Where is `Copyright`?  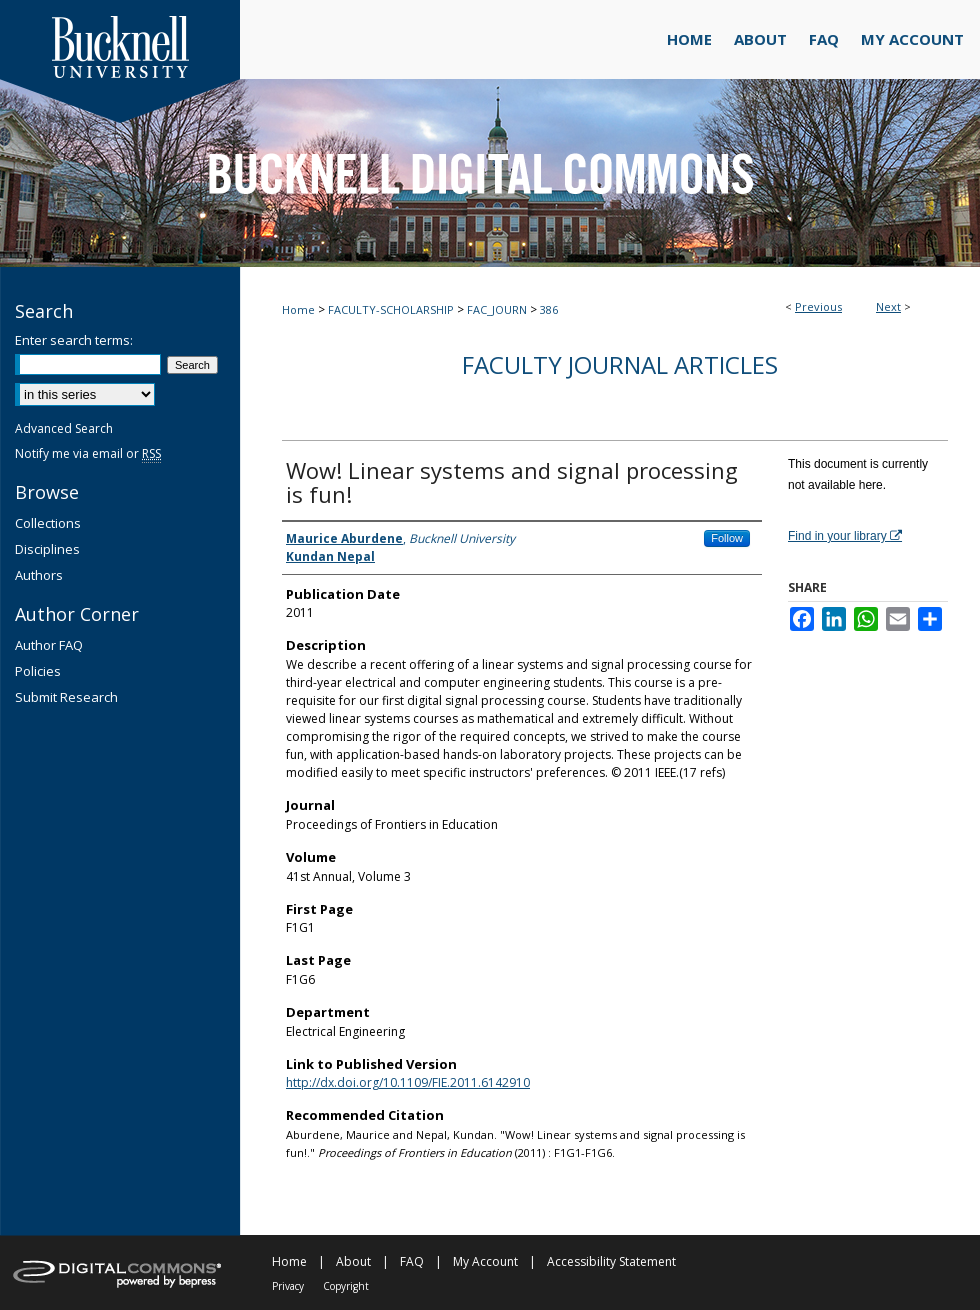 Copyright is located at coordinates (346, 1286).